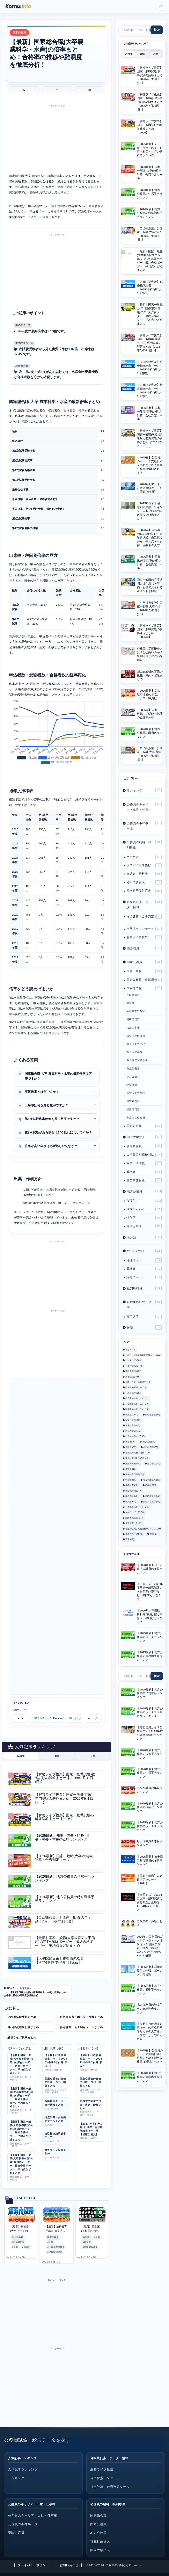  Describe the element at coordinates (144, 1126) in the screenshot. I see `国家総合職` at that location.